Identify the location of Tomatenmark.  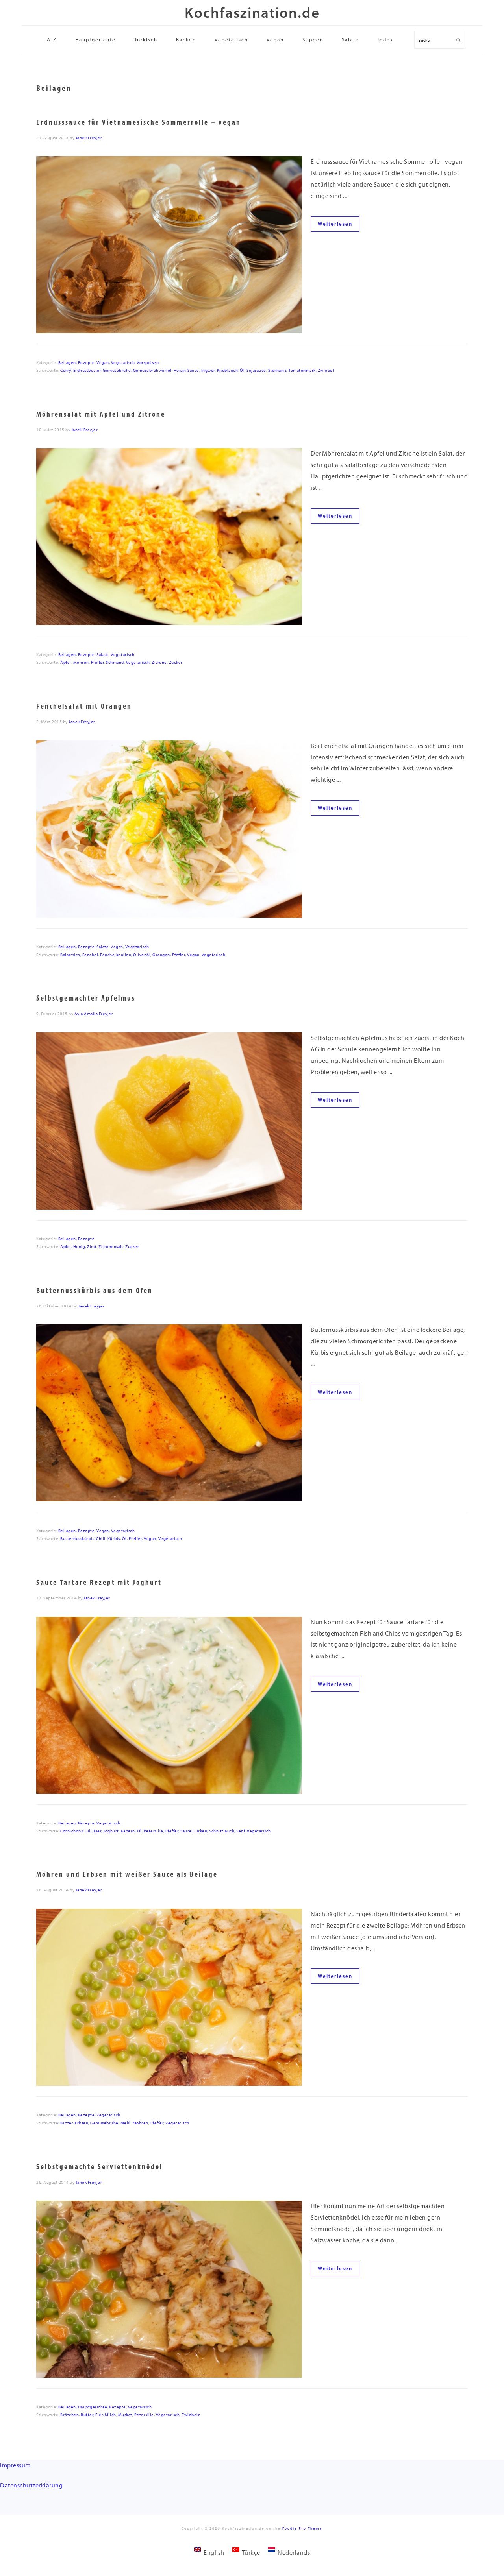
(302, 370).